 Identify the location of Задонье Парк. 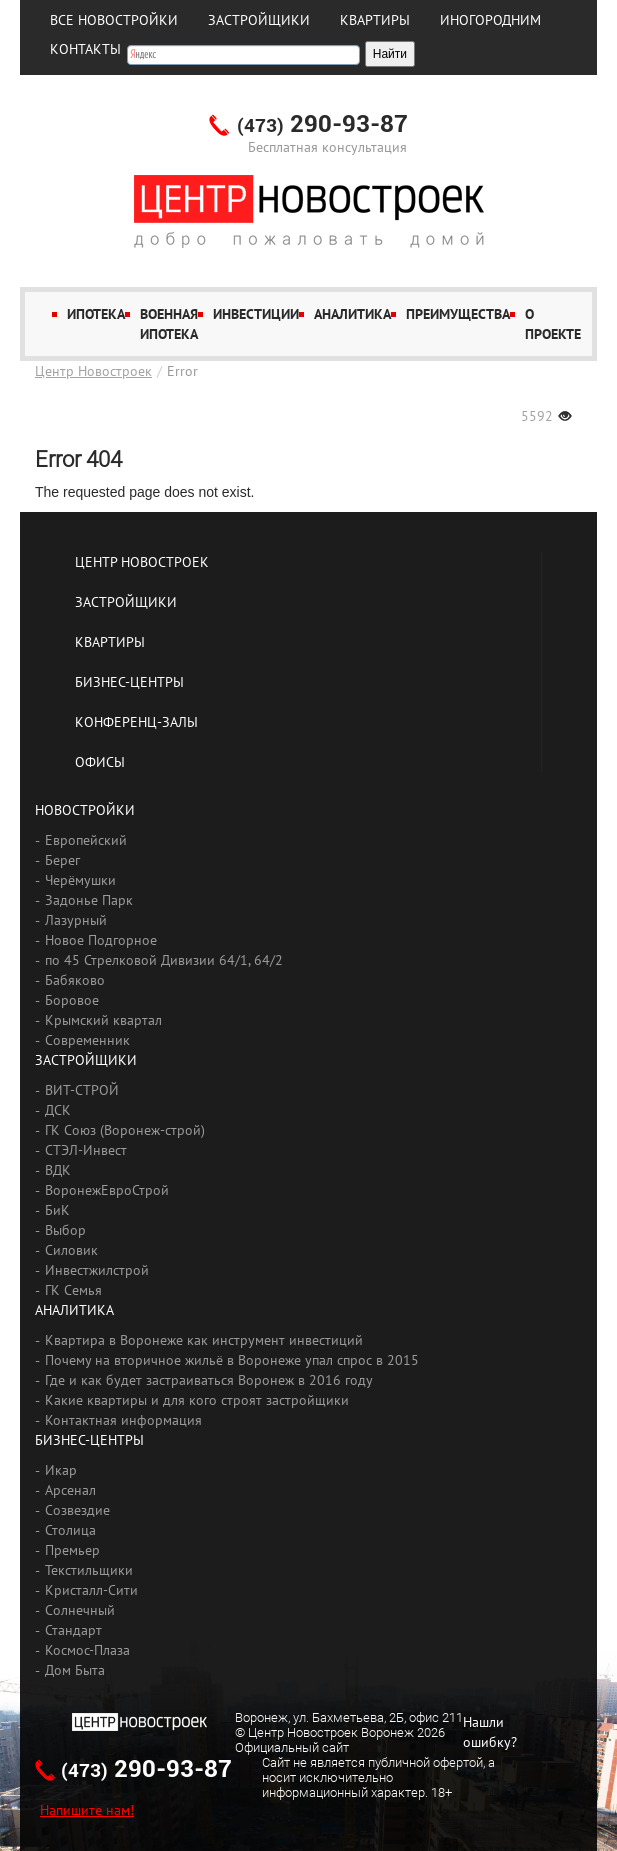
(89, 900).